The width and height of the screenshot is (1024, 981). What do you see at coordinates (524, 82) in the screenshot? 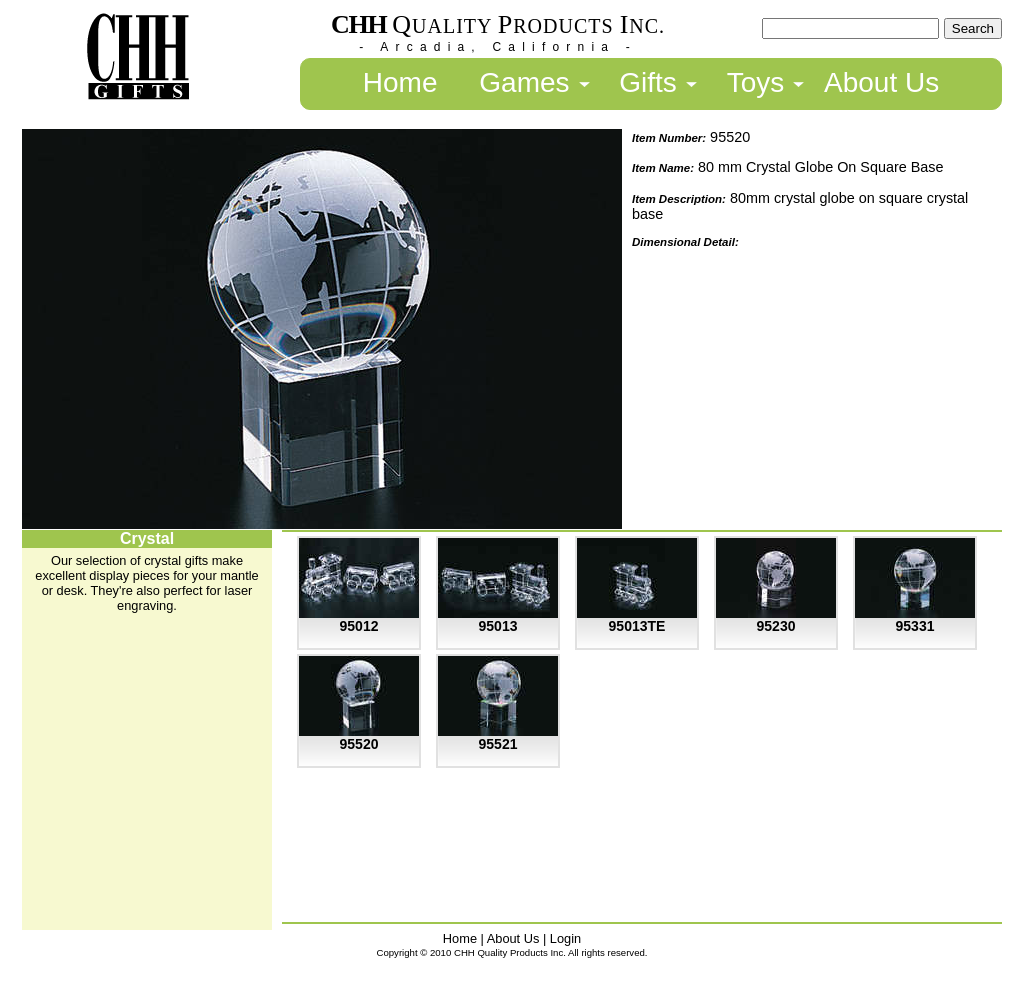
I see `Games` at bounding box center [524, 82].